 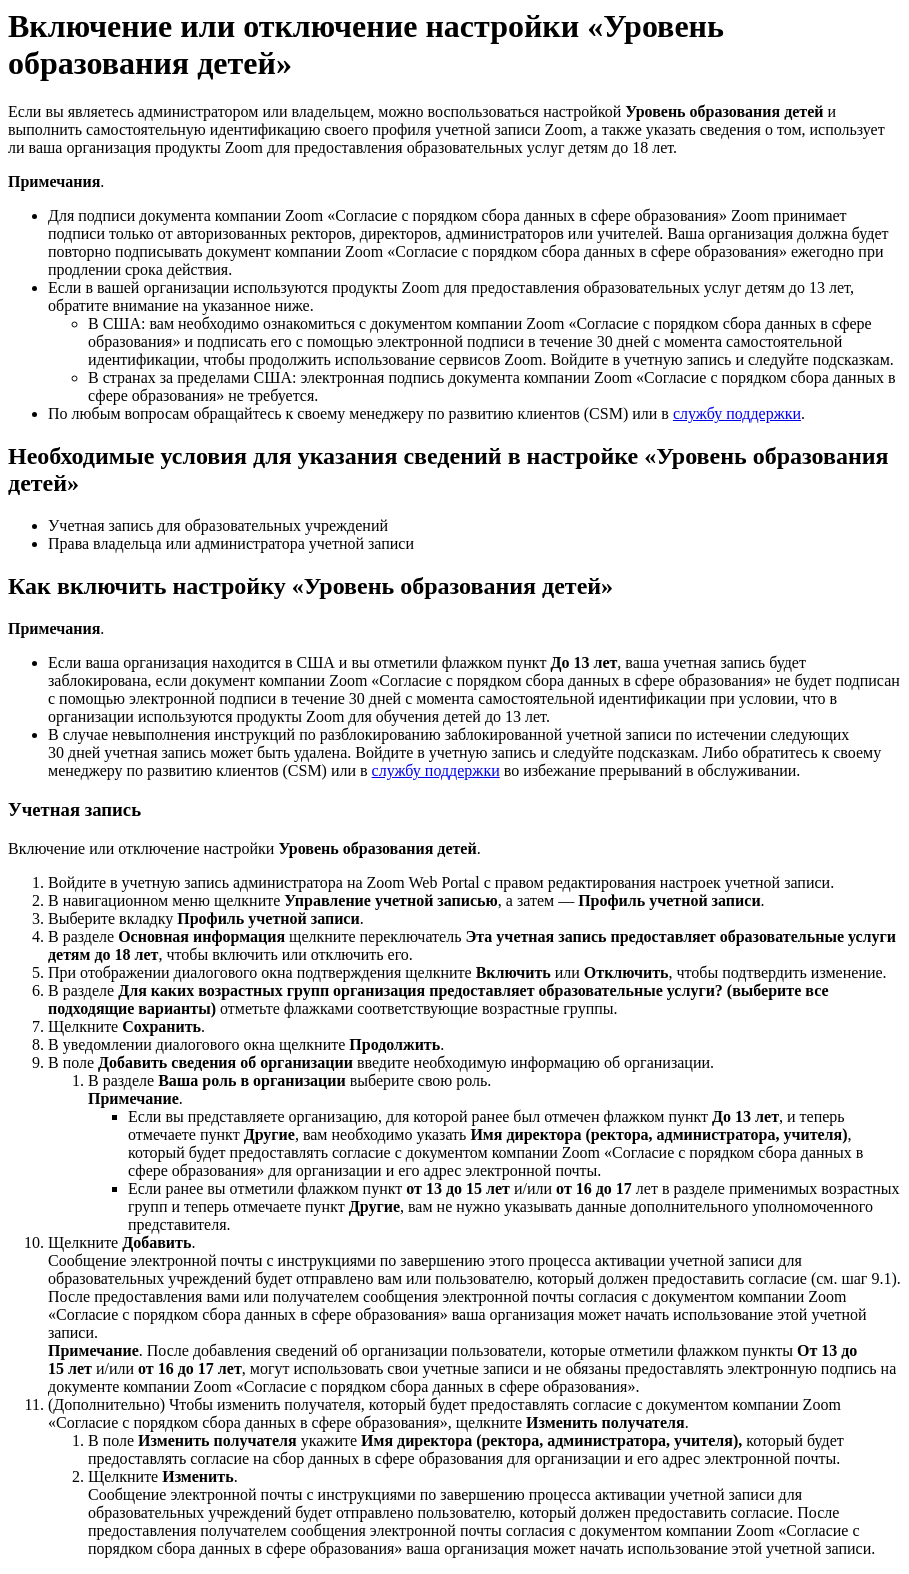 I want to click on службу поддержки, so click(x=737, y=413).